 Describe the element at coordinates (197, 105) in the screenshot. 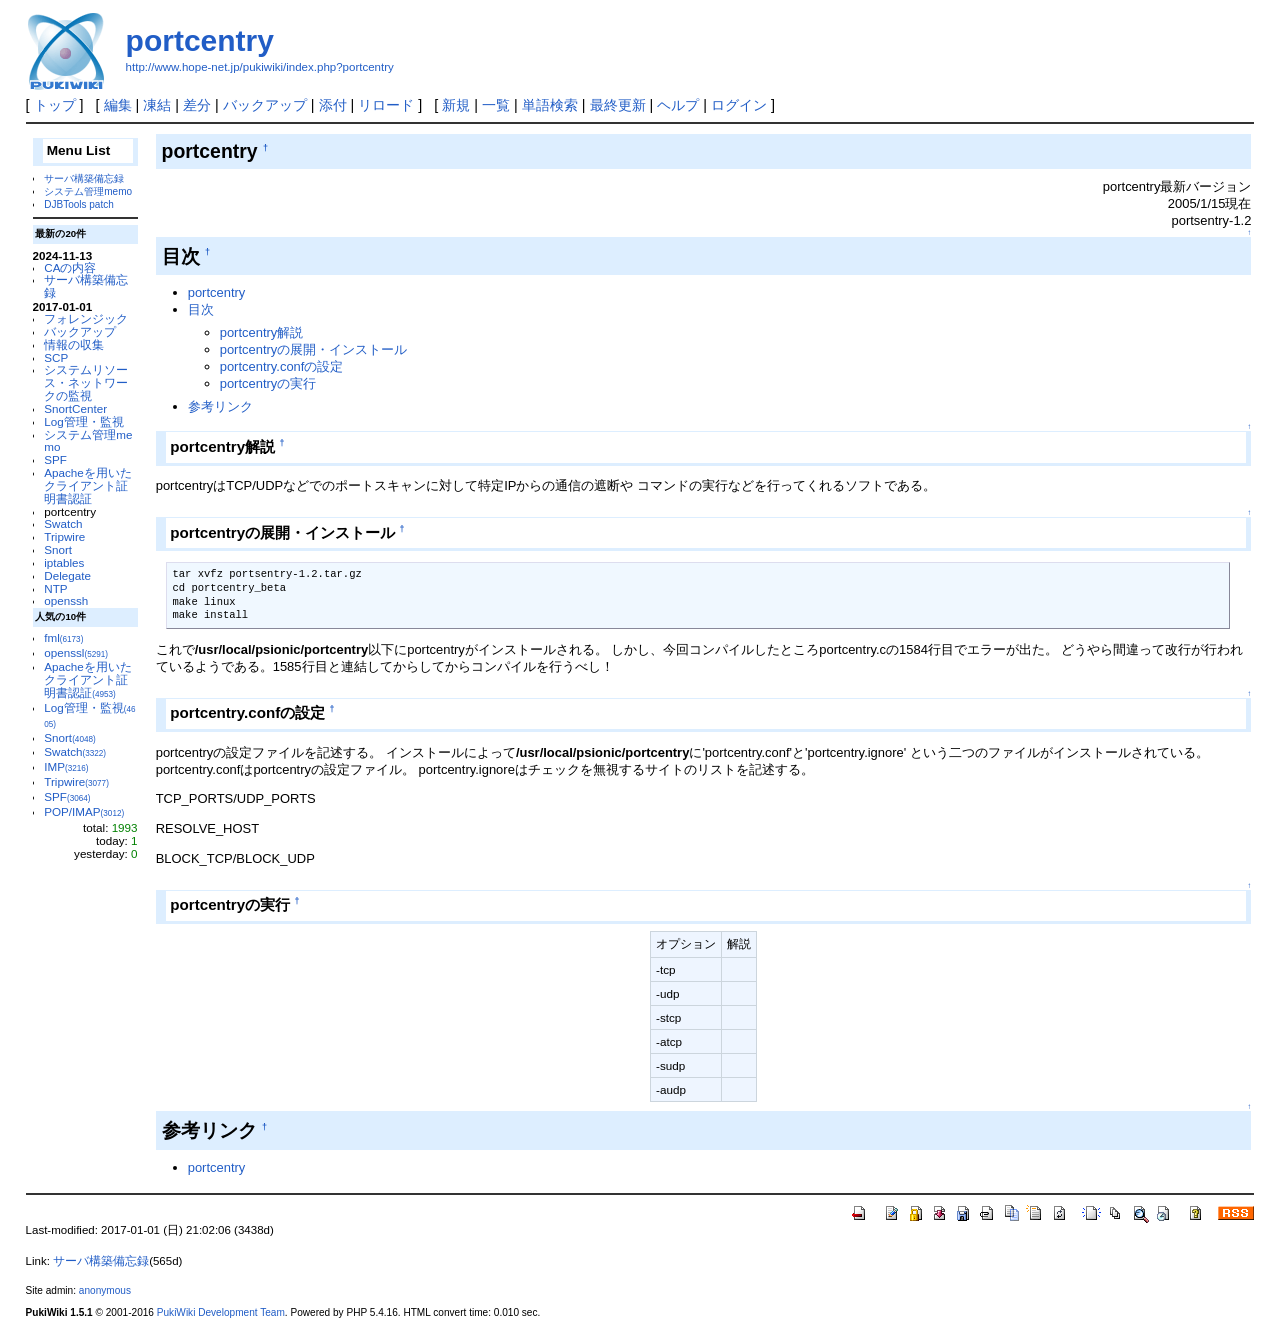

I see `差分` at that location.